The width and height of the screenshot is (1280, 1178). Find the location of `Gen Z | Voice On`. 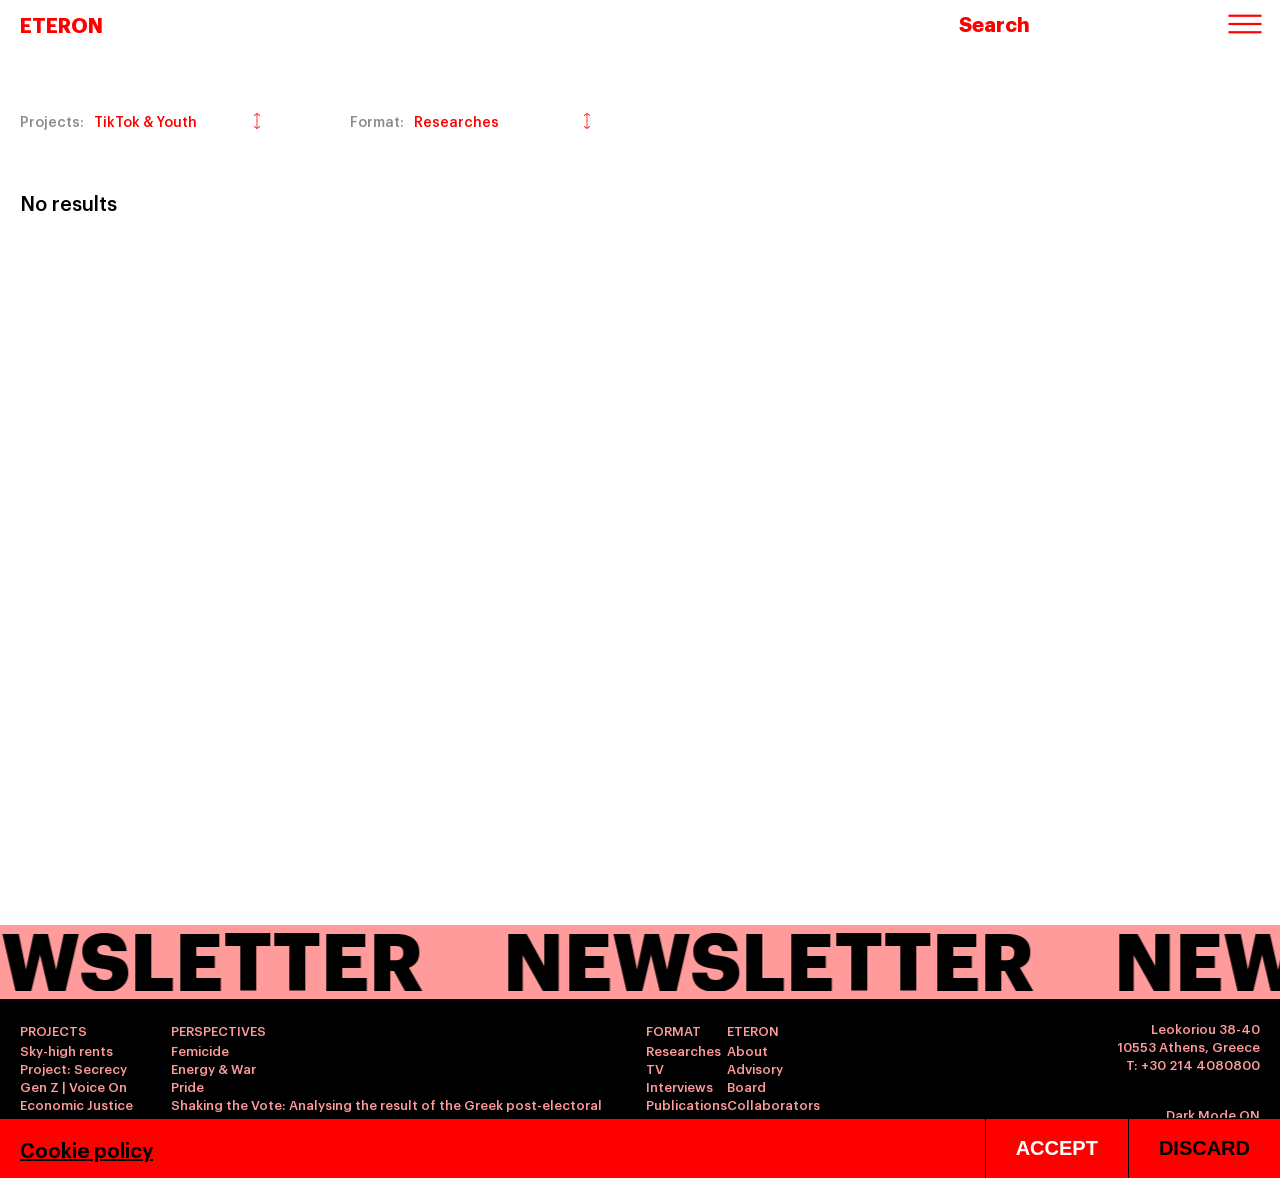

Gen Z | Voice On is located at coordinates (73, 1086).